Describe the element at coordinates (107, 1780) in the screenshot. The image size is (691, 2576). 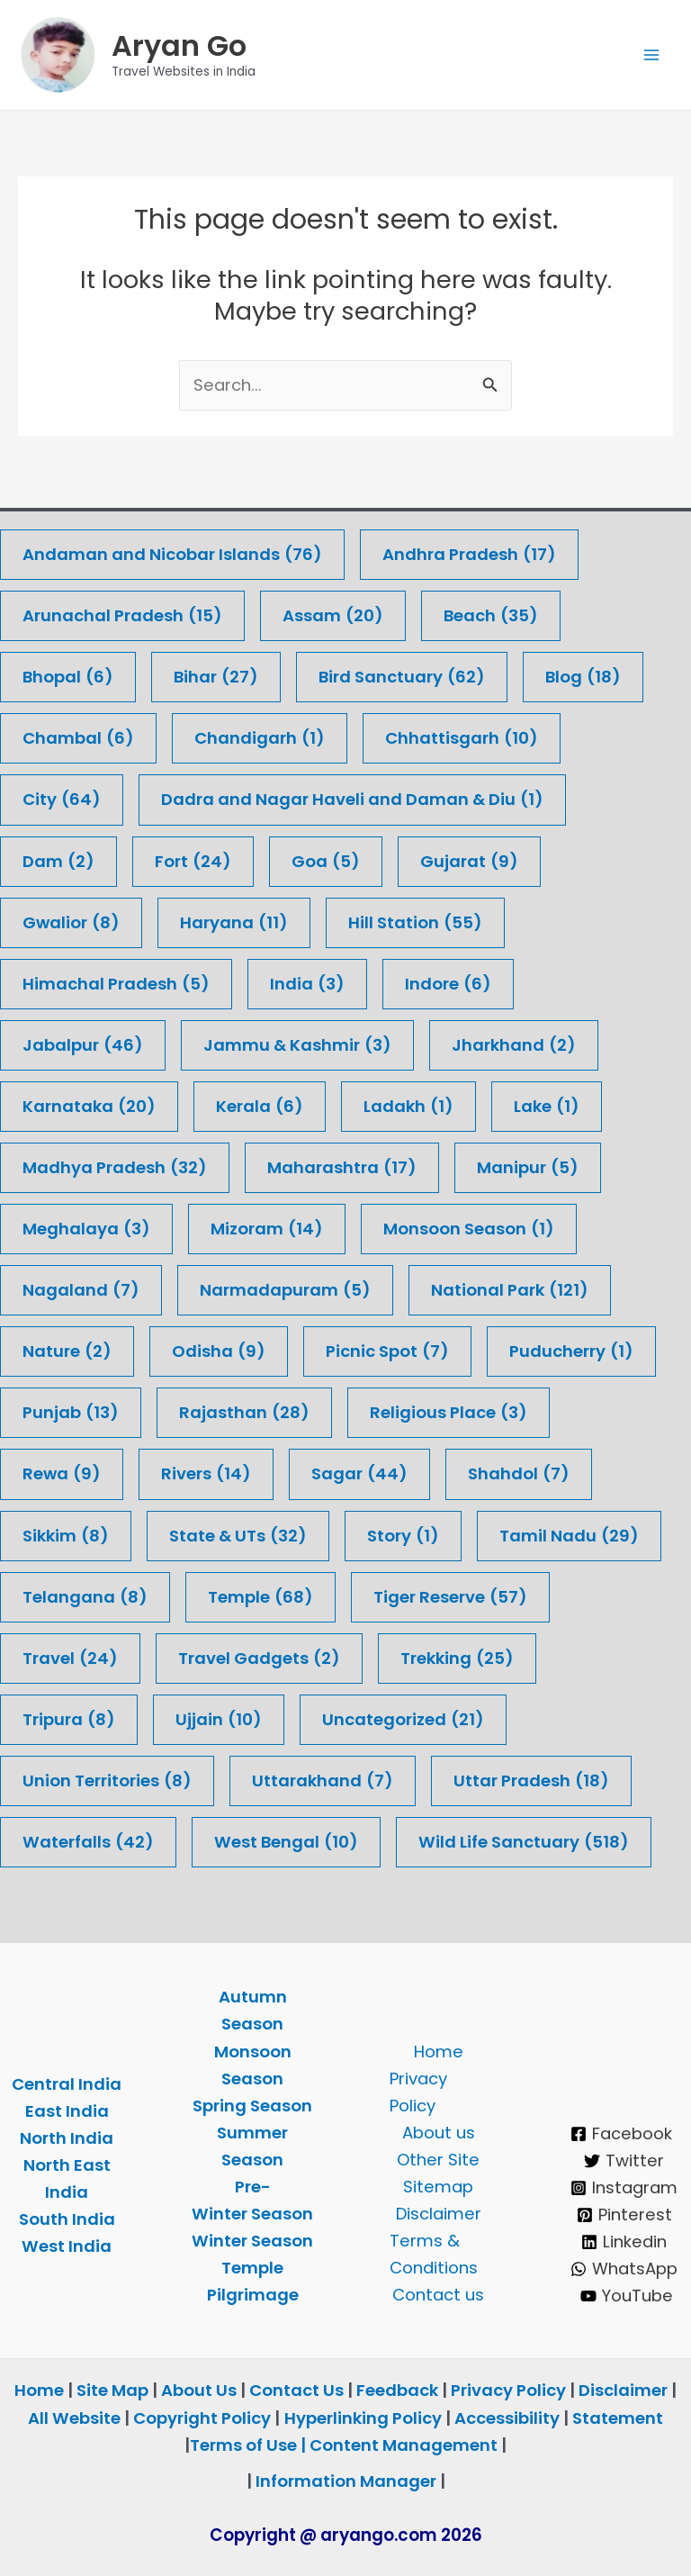
I see `Union Territories [Union Territories (8 items)]` at that location.